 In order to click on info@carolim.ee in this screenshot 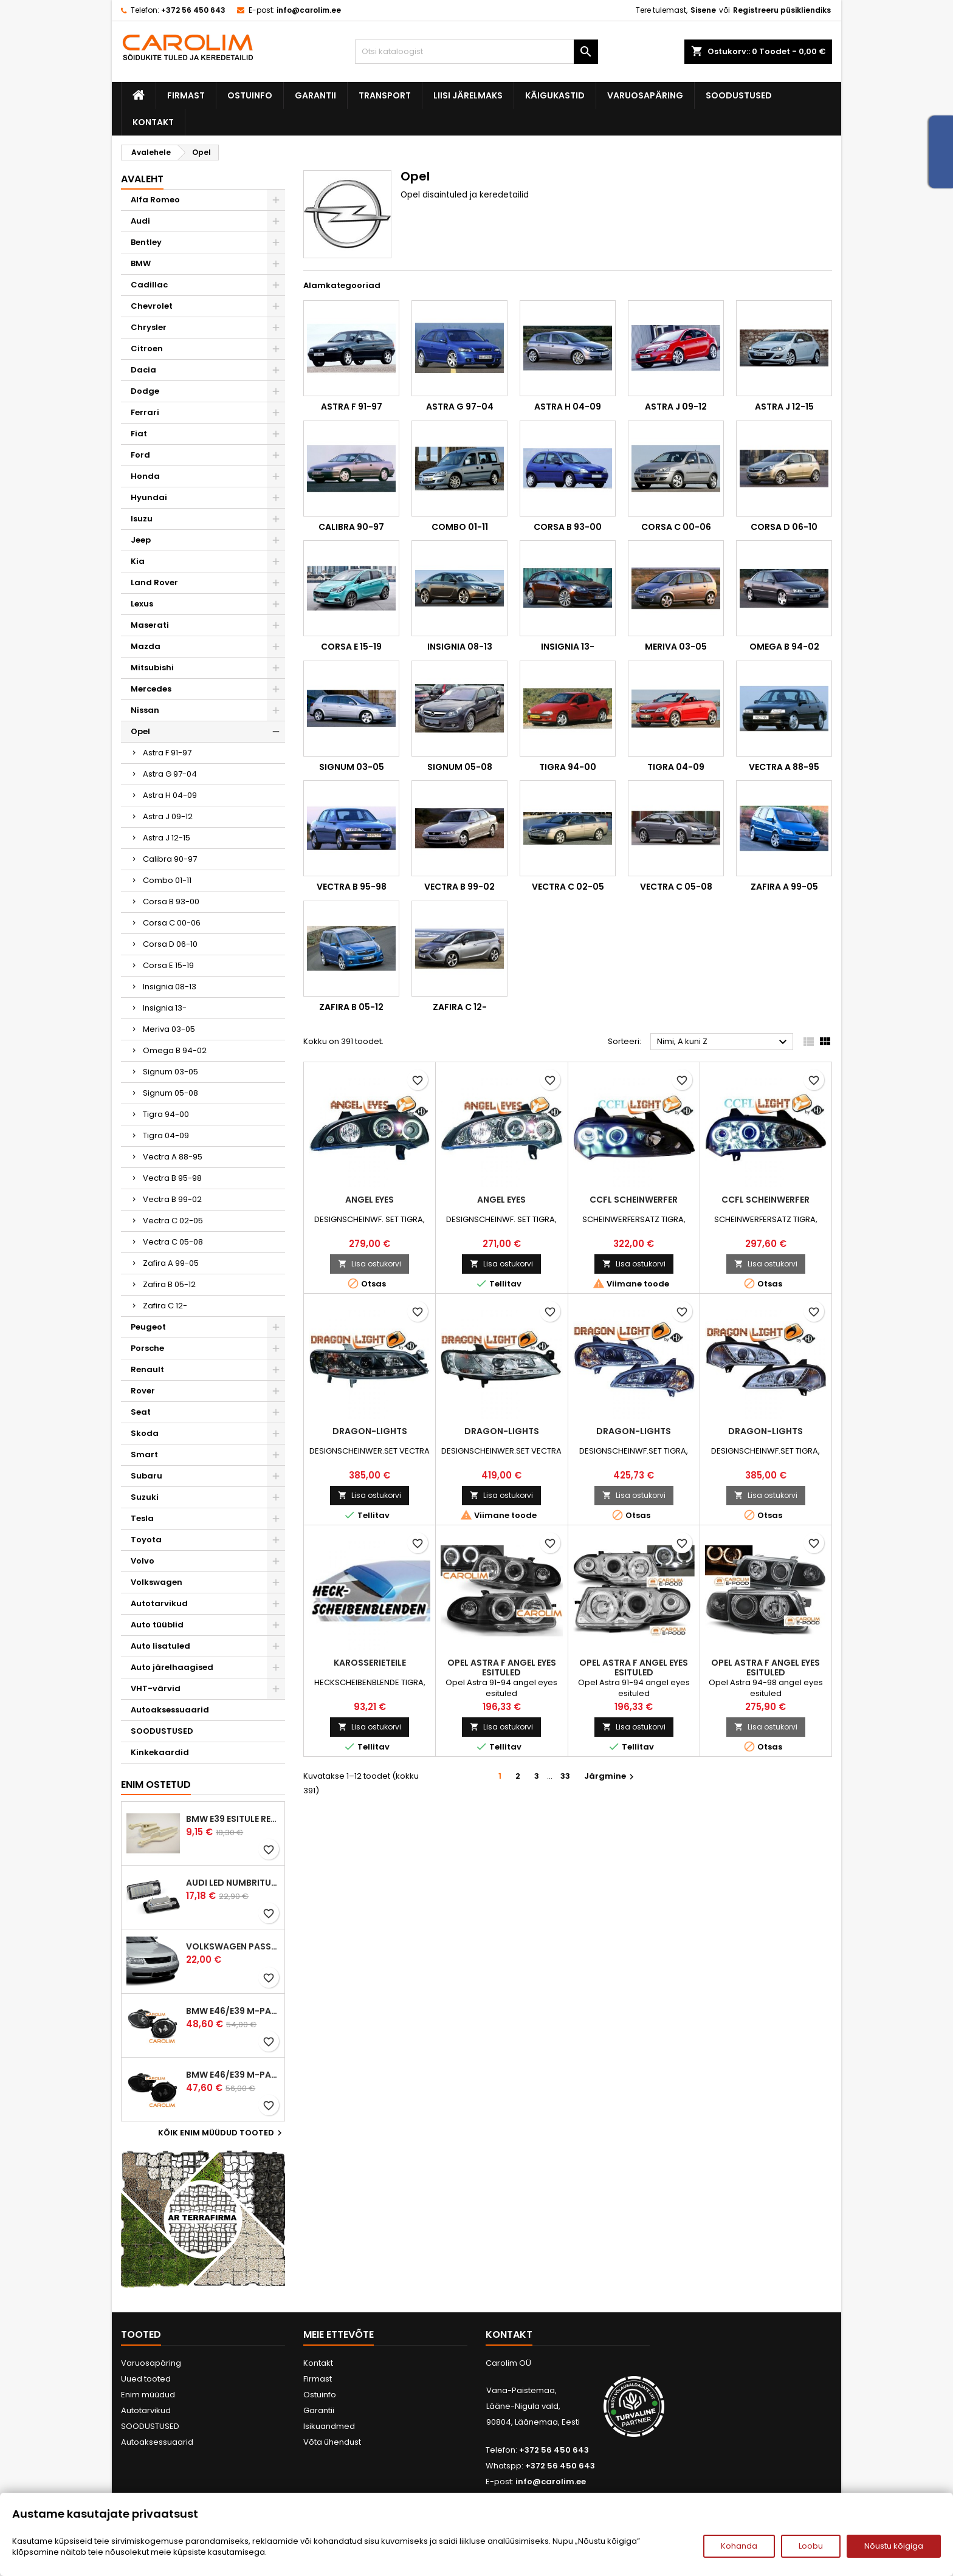, I will do `click(309, 10)`.